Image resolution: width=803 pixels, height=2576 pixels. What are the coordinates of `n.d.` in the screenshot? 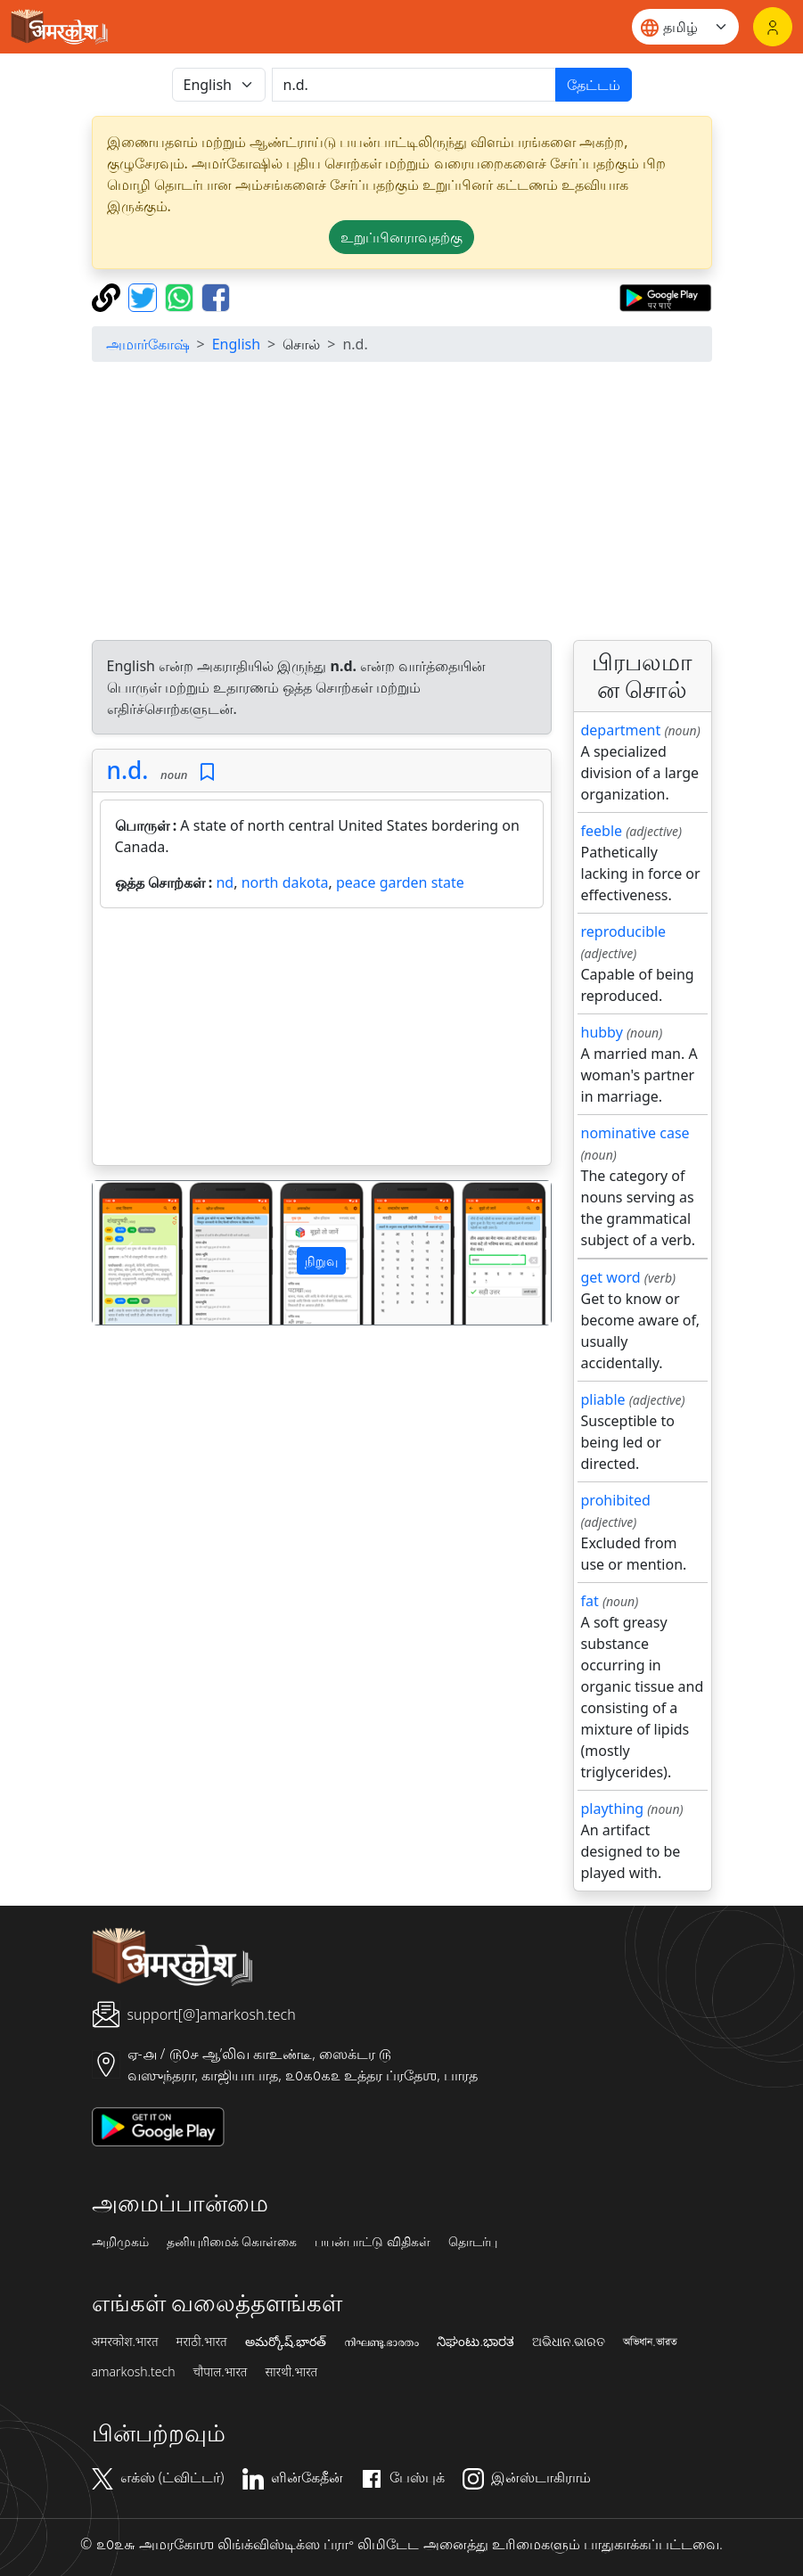 It's located at (128, 770).